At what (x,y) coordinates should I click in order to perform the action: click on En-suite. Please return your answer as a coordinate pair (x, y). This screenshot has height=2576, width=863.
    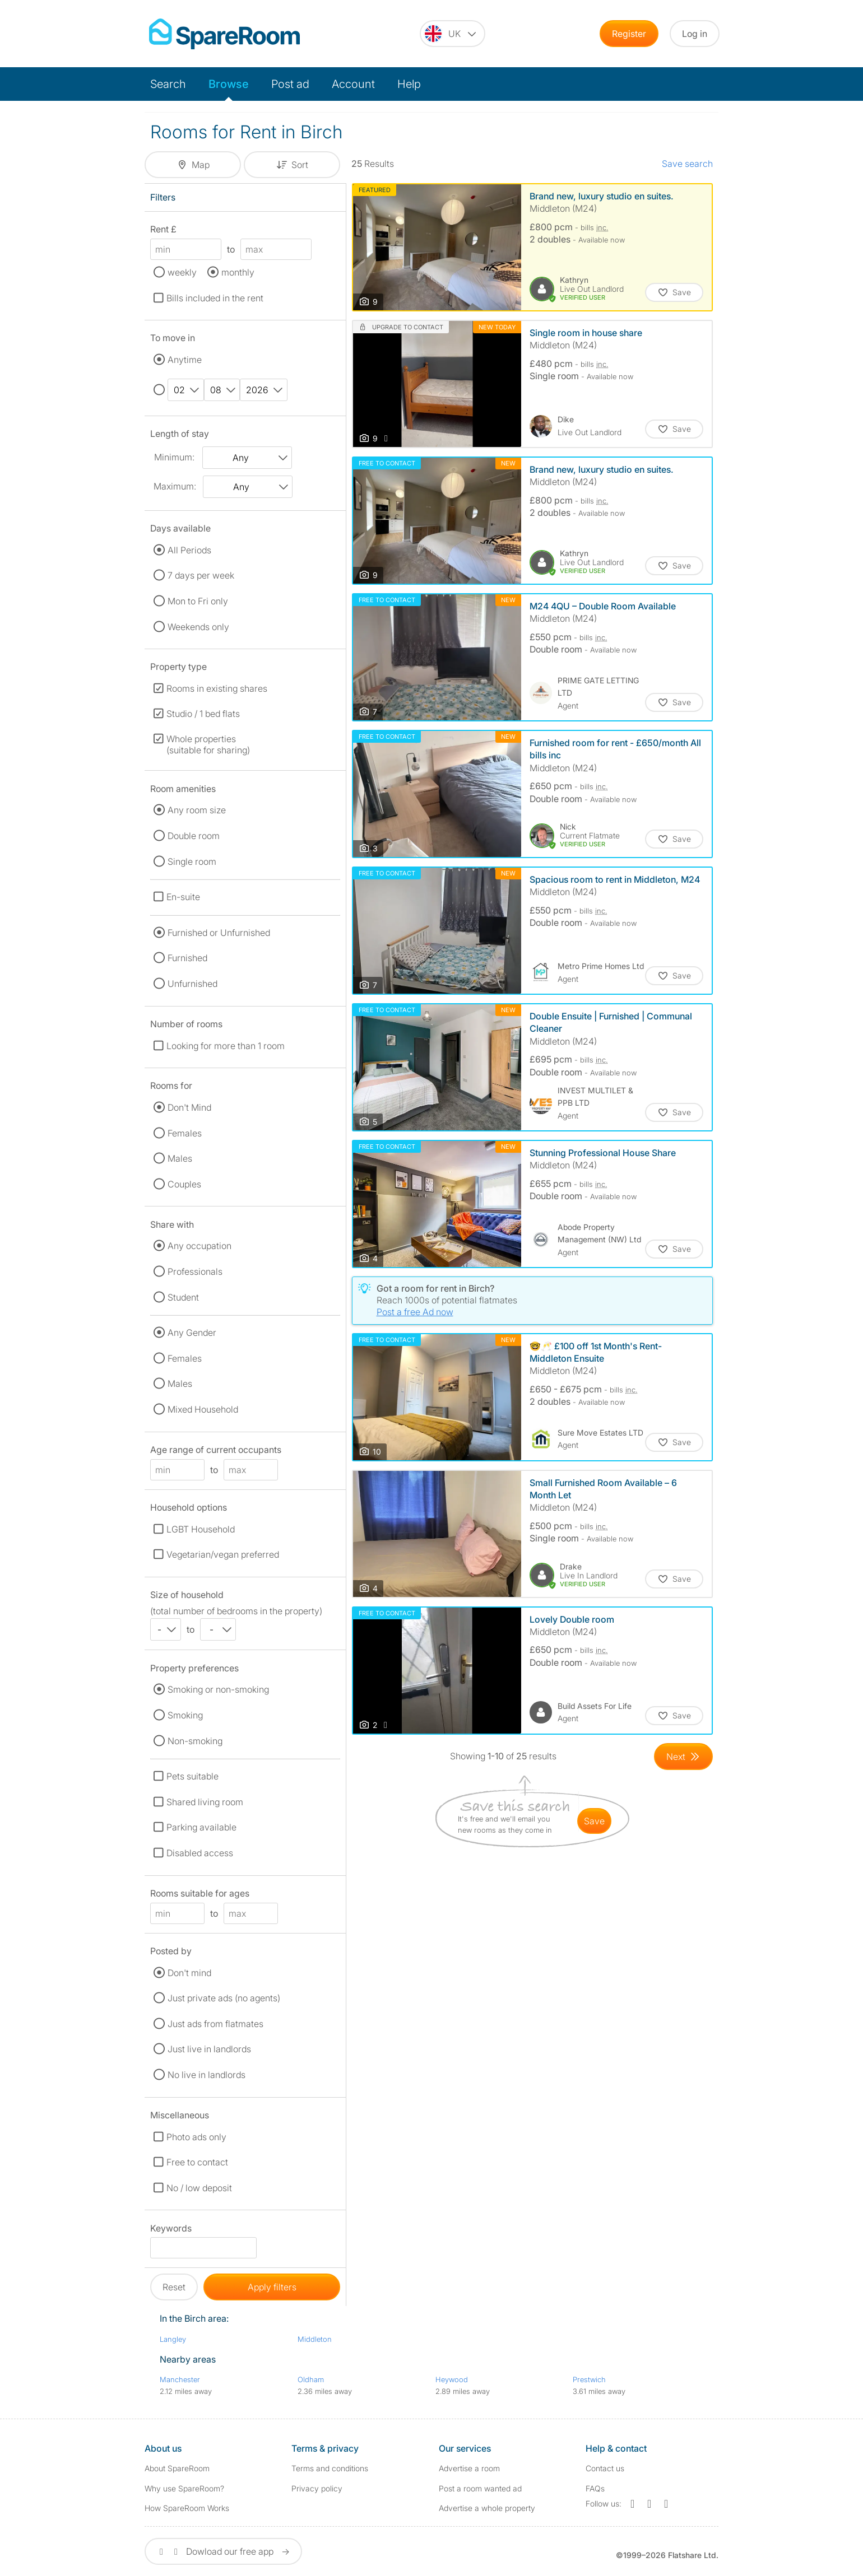
    Looking at the image, I should click on (183, 896).